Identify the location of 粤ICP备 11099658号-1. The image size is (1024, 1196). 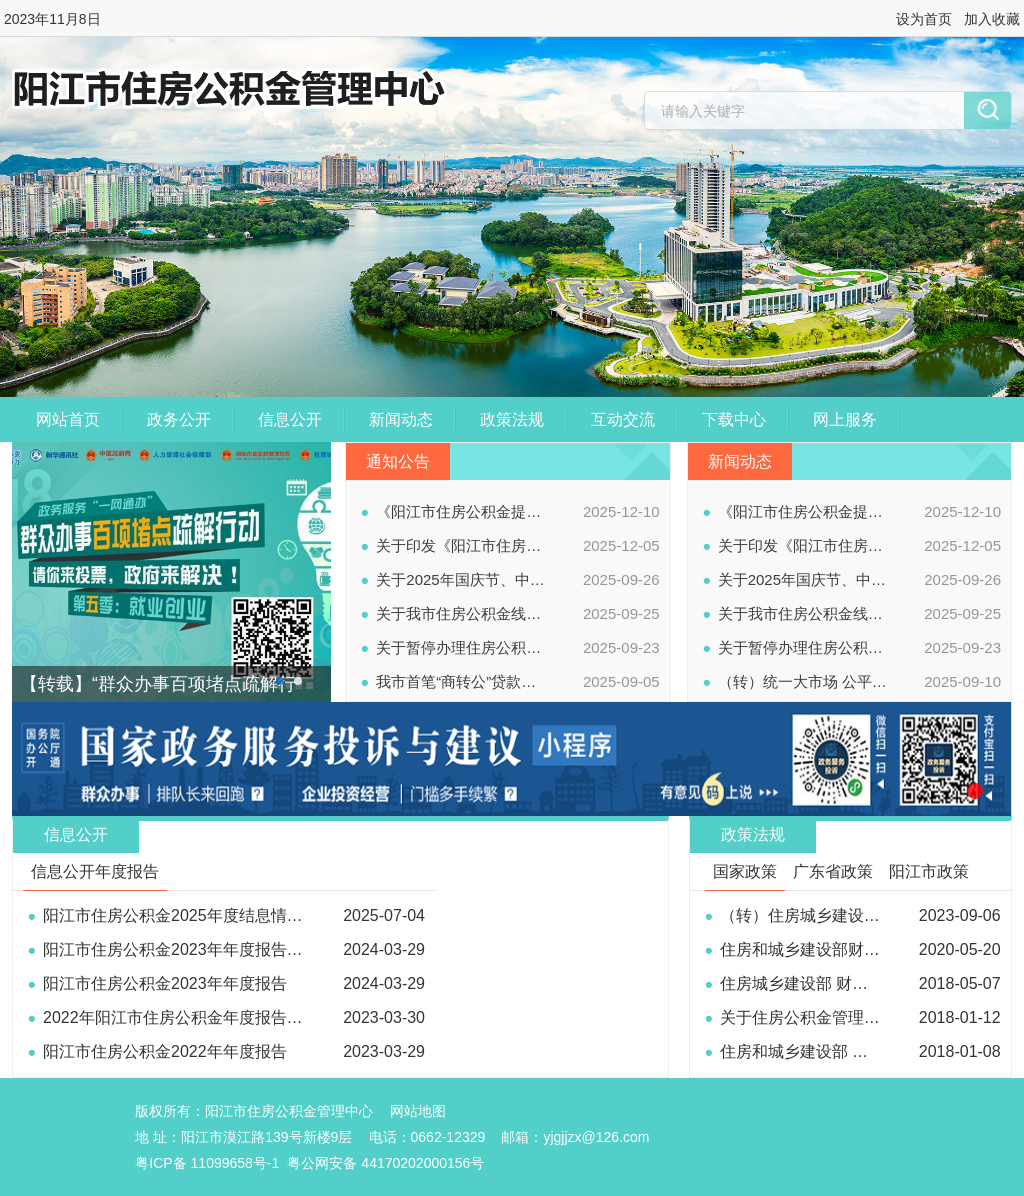
(207, 1163).